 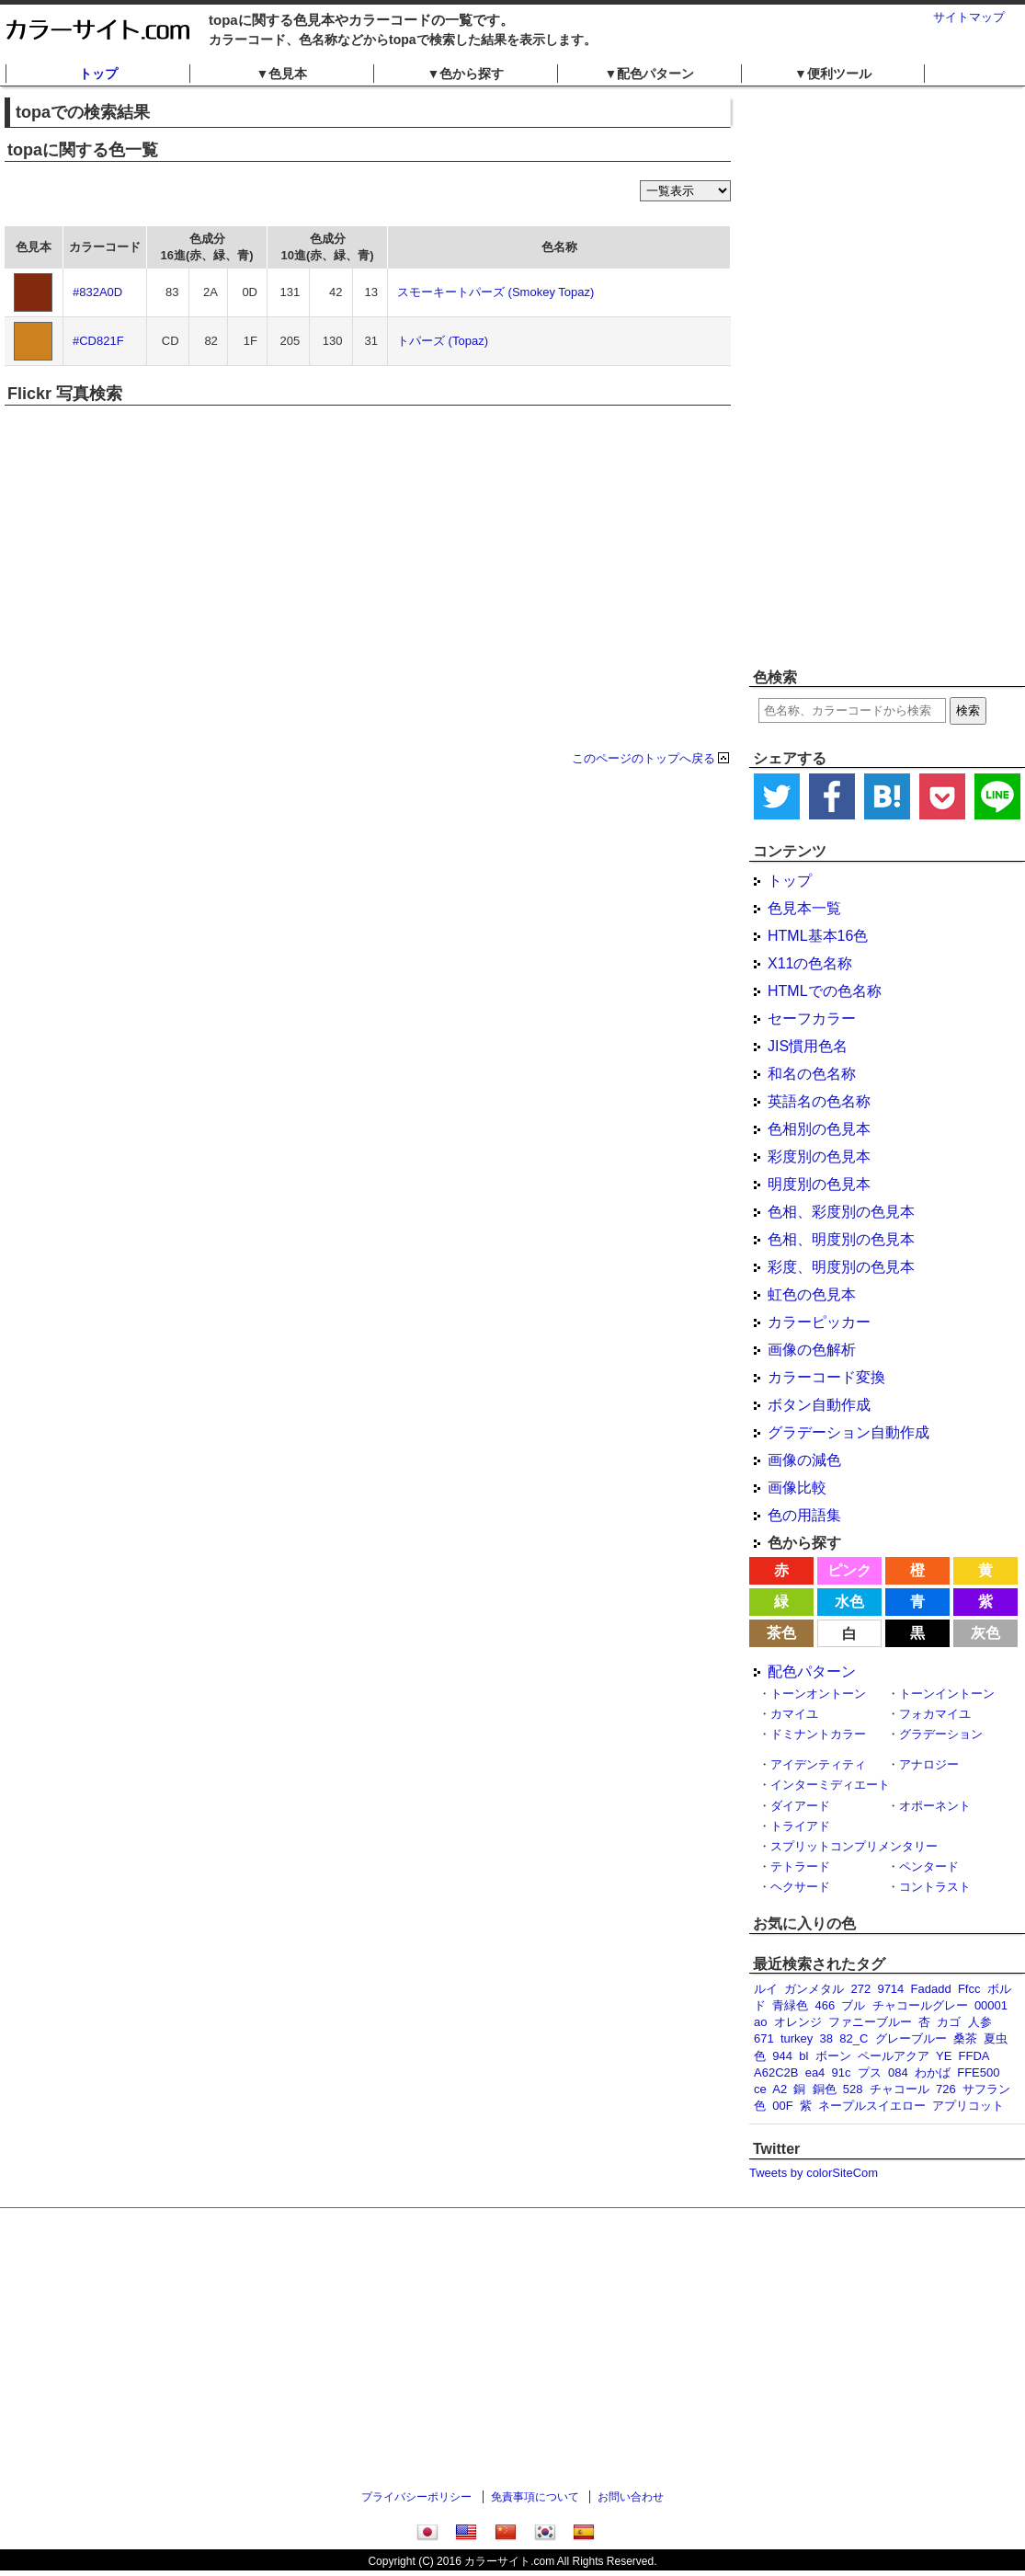 What do you see at coordinates (825, 2089) in the screenshot?
I see `銅色` at bounding box center [825, 2089].